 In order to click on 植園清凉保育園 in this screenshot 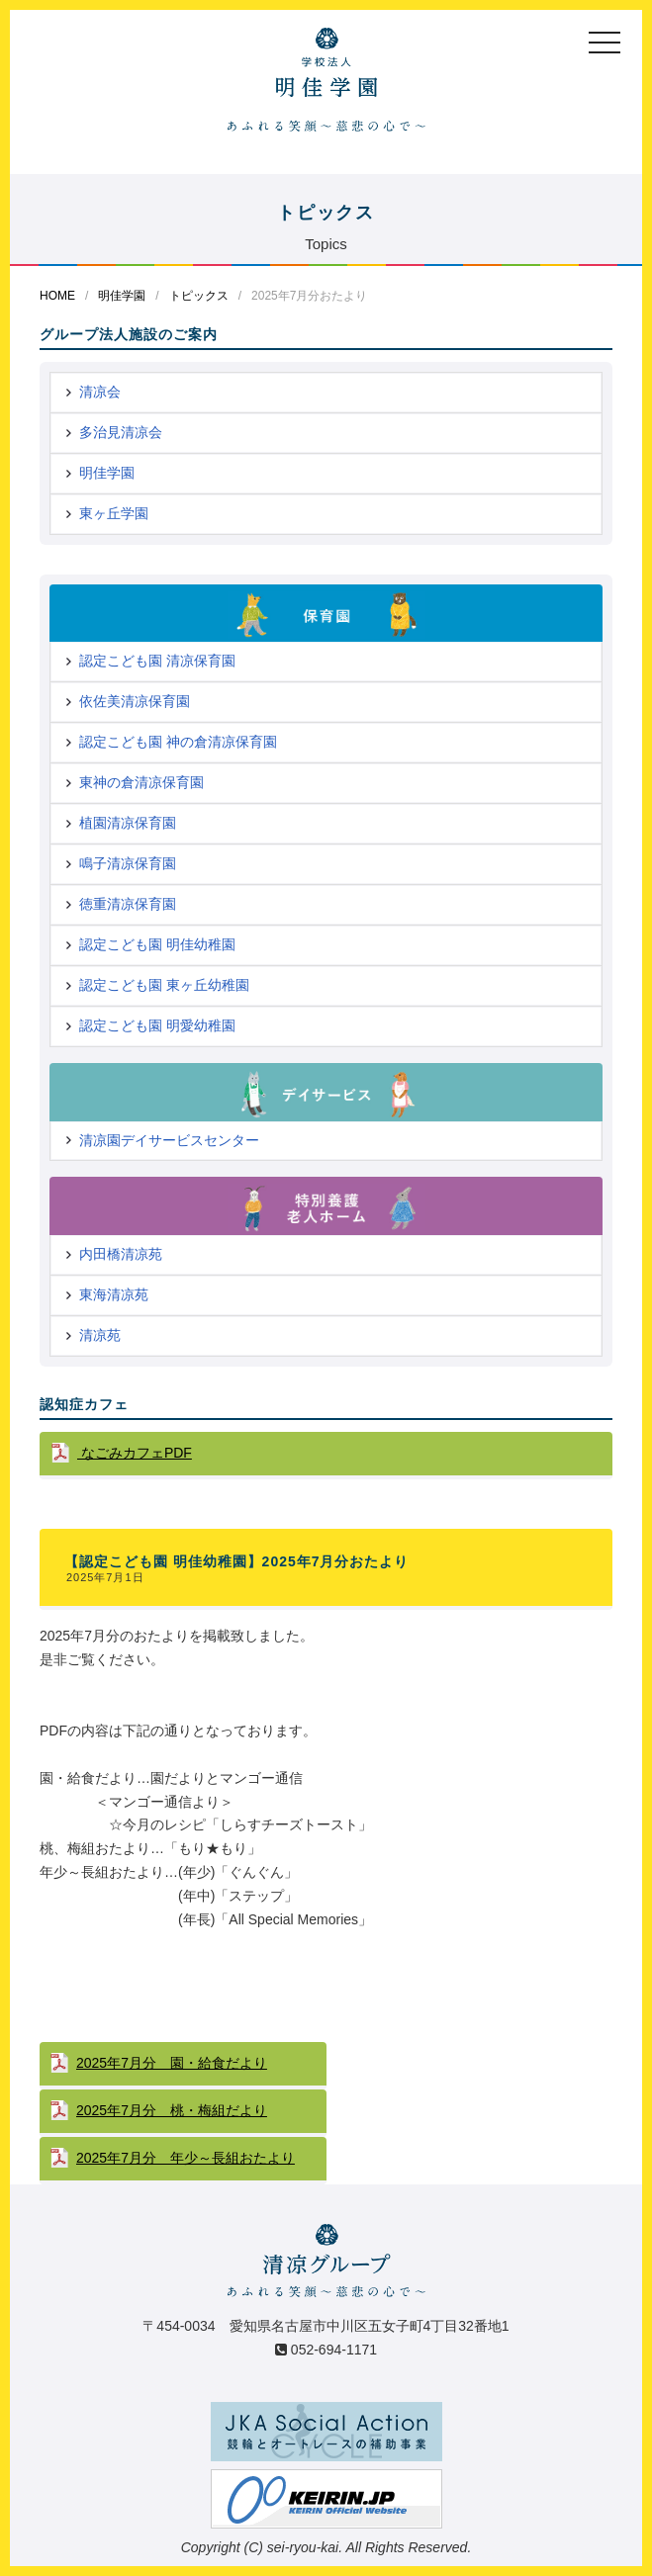, I will do `click(127, 823)`.